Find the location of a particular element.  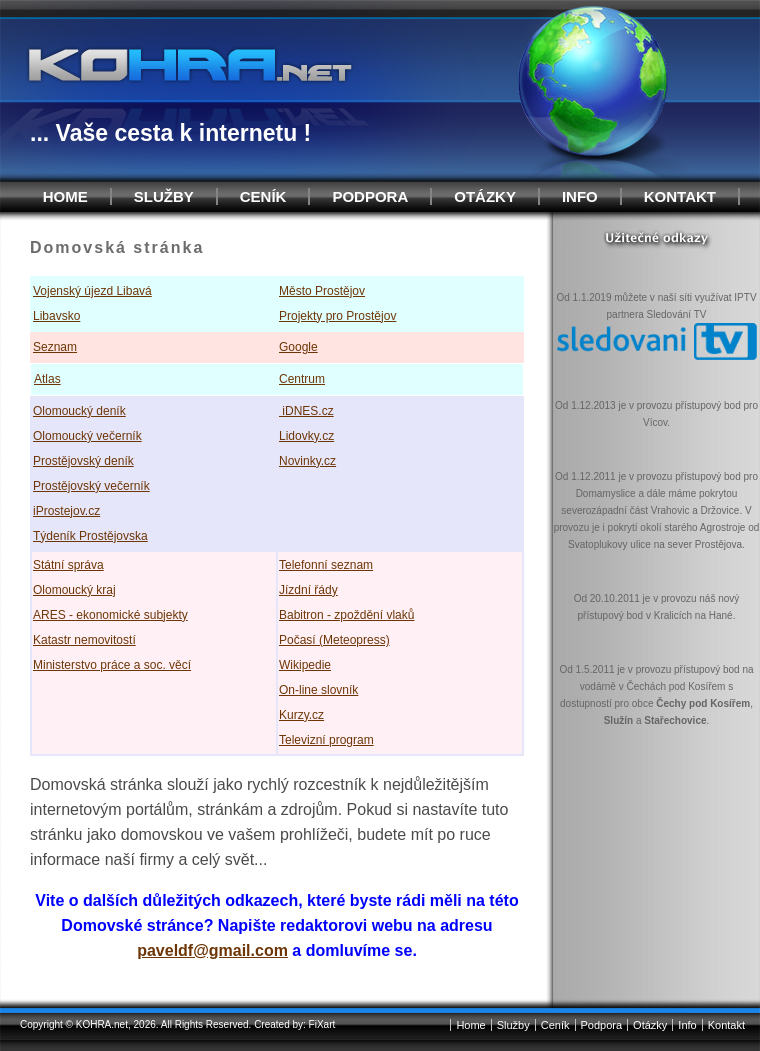

Služby is located at coordinates (164, 196).